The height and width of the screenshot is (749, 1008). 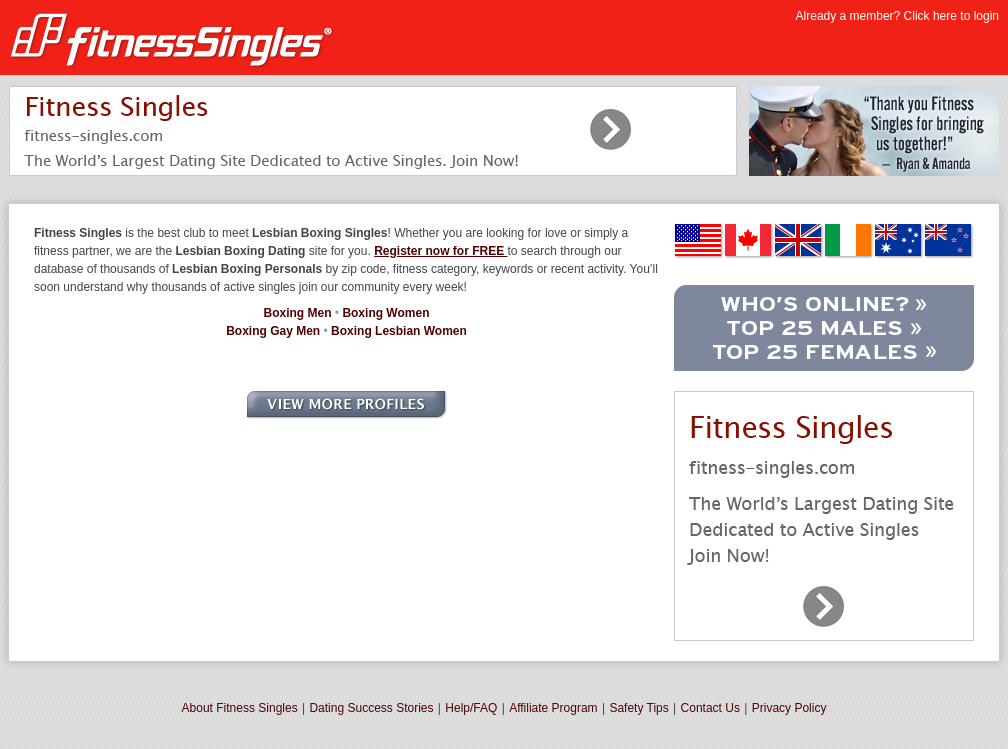 What do you see at coordinates (897, 16) in the screenshot?
I see `Already a member? Click here to login` at bounding box center [897, 16].